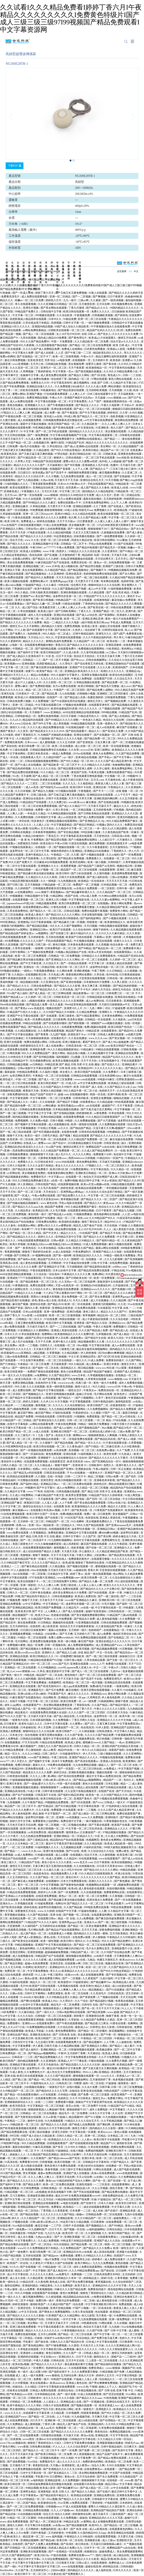 The height and width of the screenshot is (2576, 144). Describe the element at coordinates (21, 1525) in the screenshot. I see `色香com.` at that location.